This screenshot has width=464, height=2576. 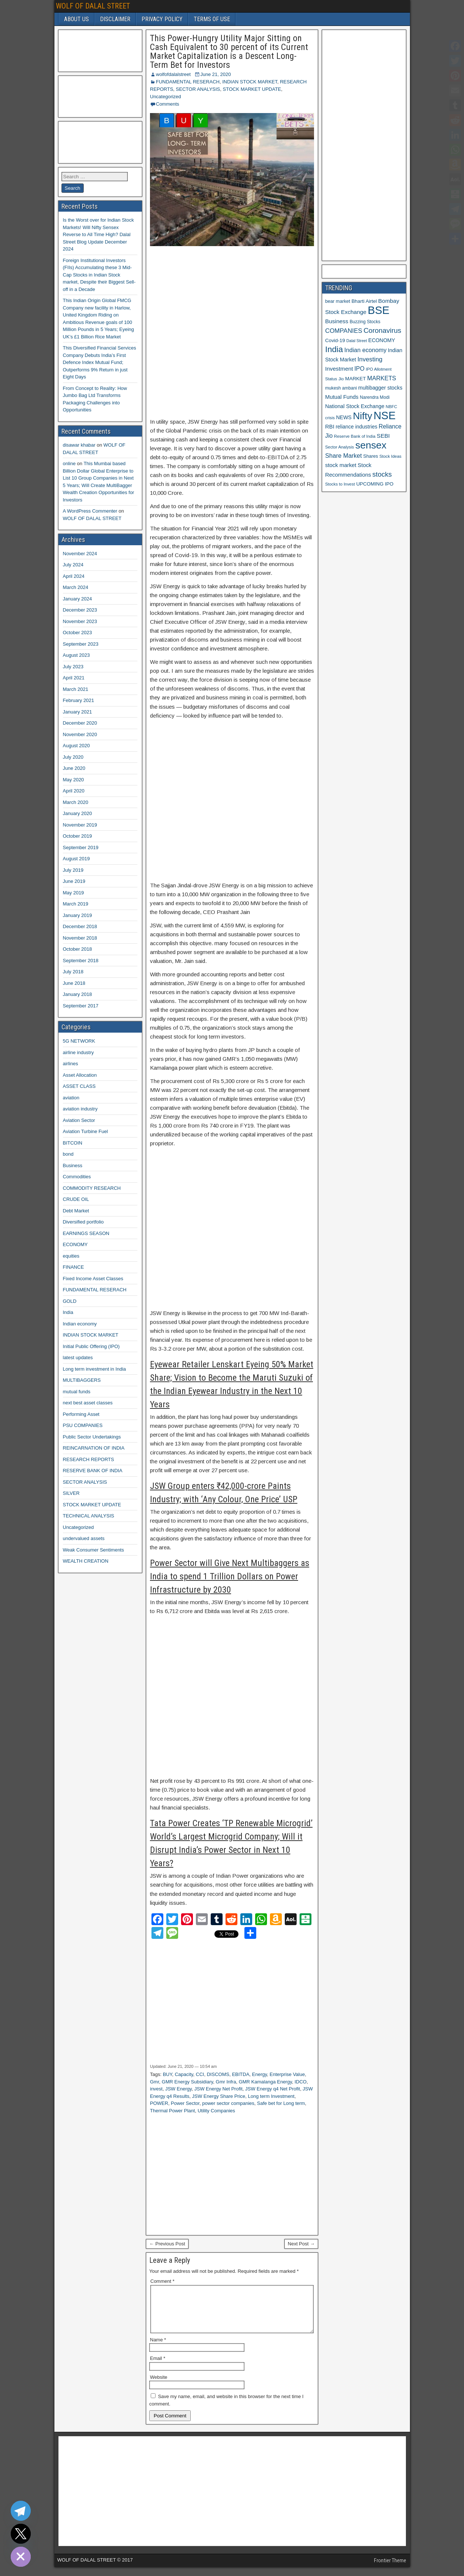 What do you see at coordinates (173, 74) in the screenshot?
I see `wolfofdalalstreet` at bounding box center [173, 74].